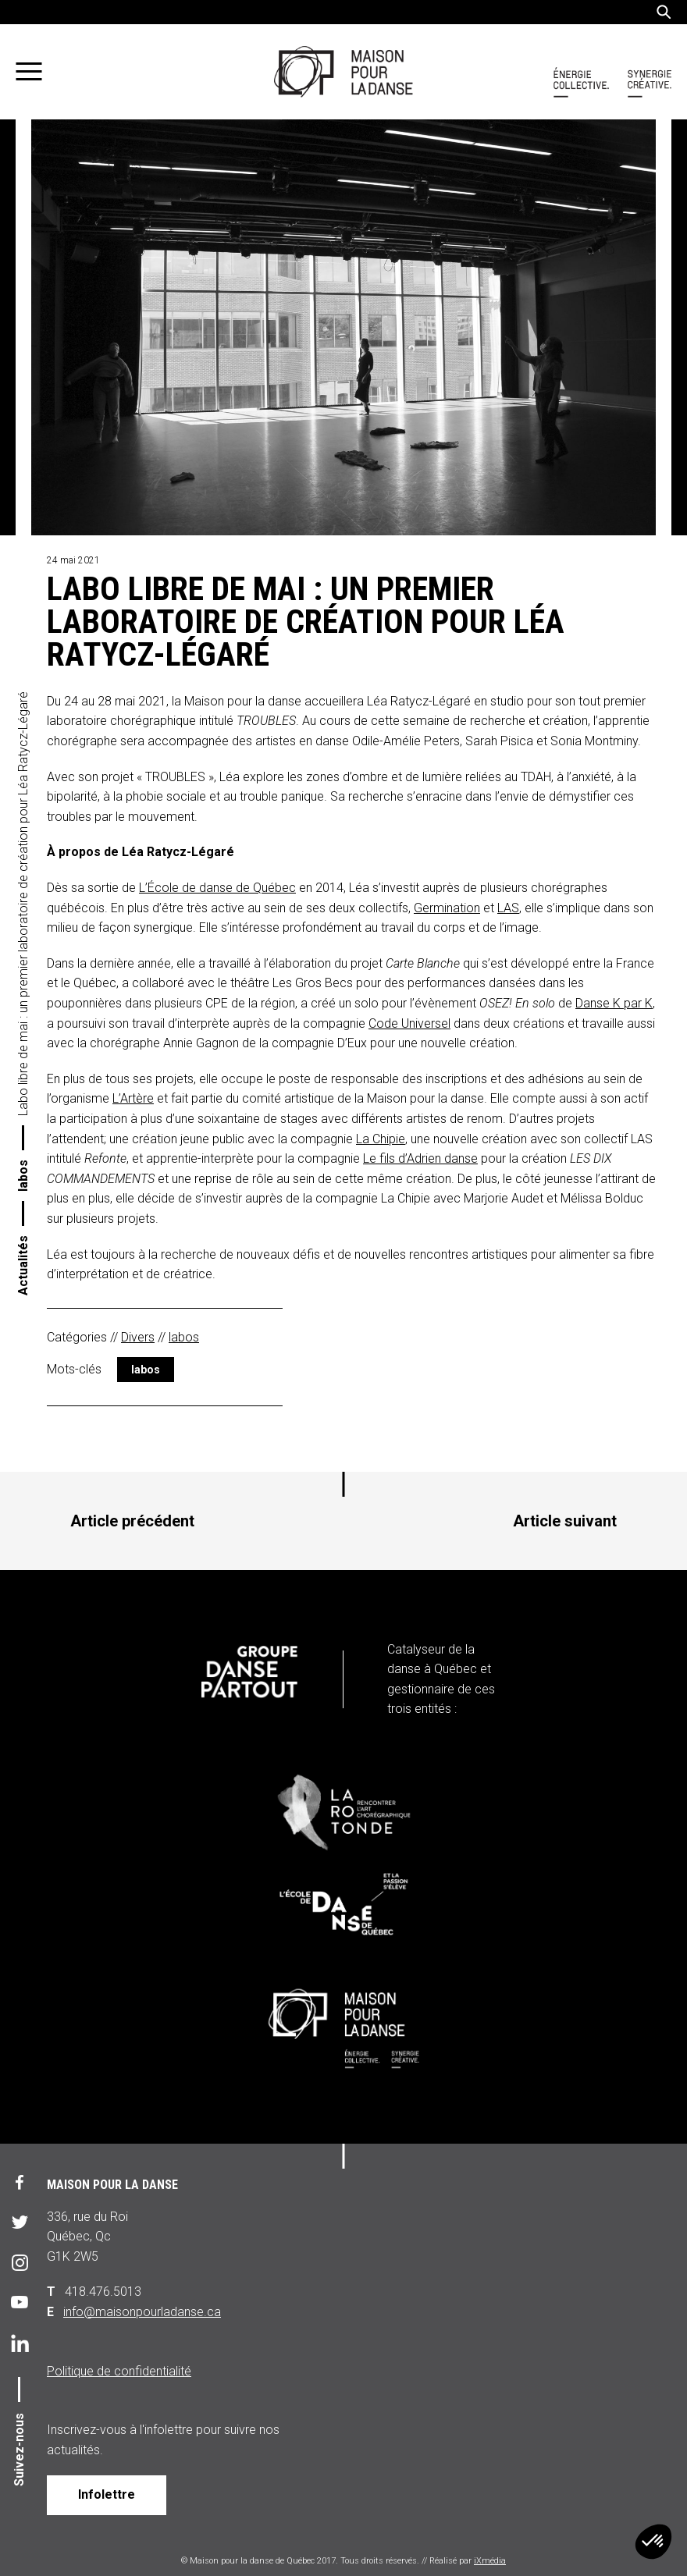 The height and width of the screenshot is (2576, 687). Describe the element at coordinates (447, 908) in the screenshot. I see `Germination` at that location.